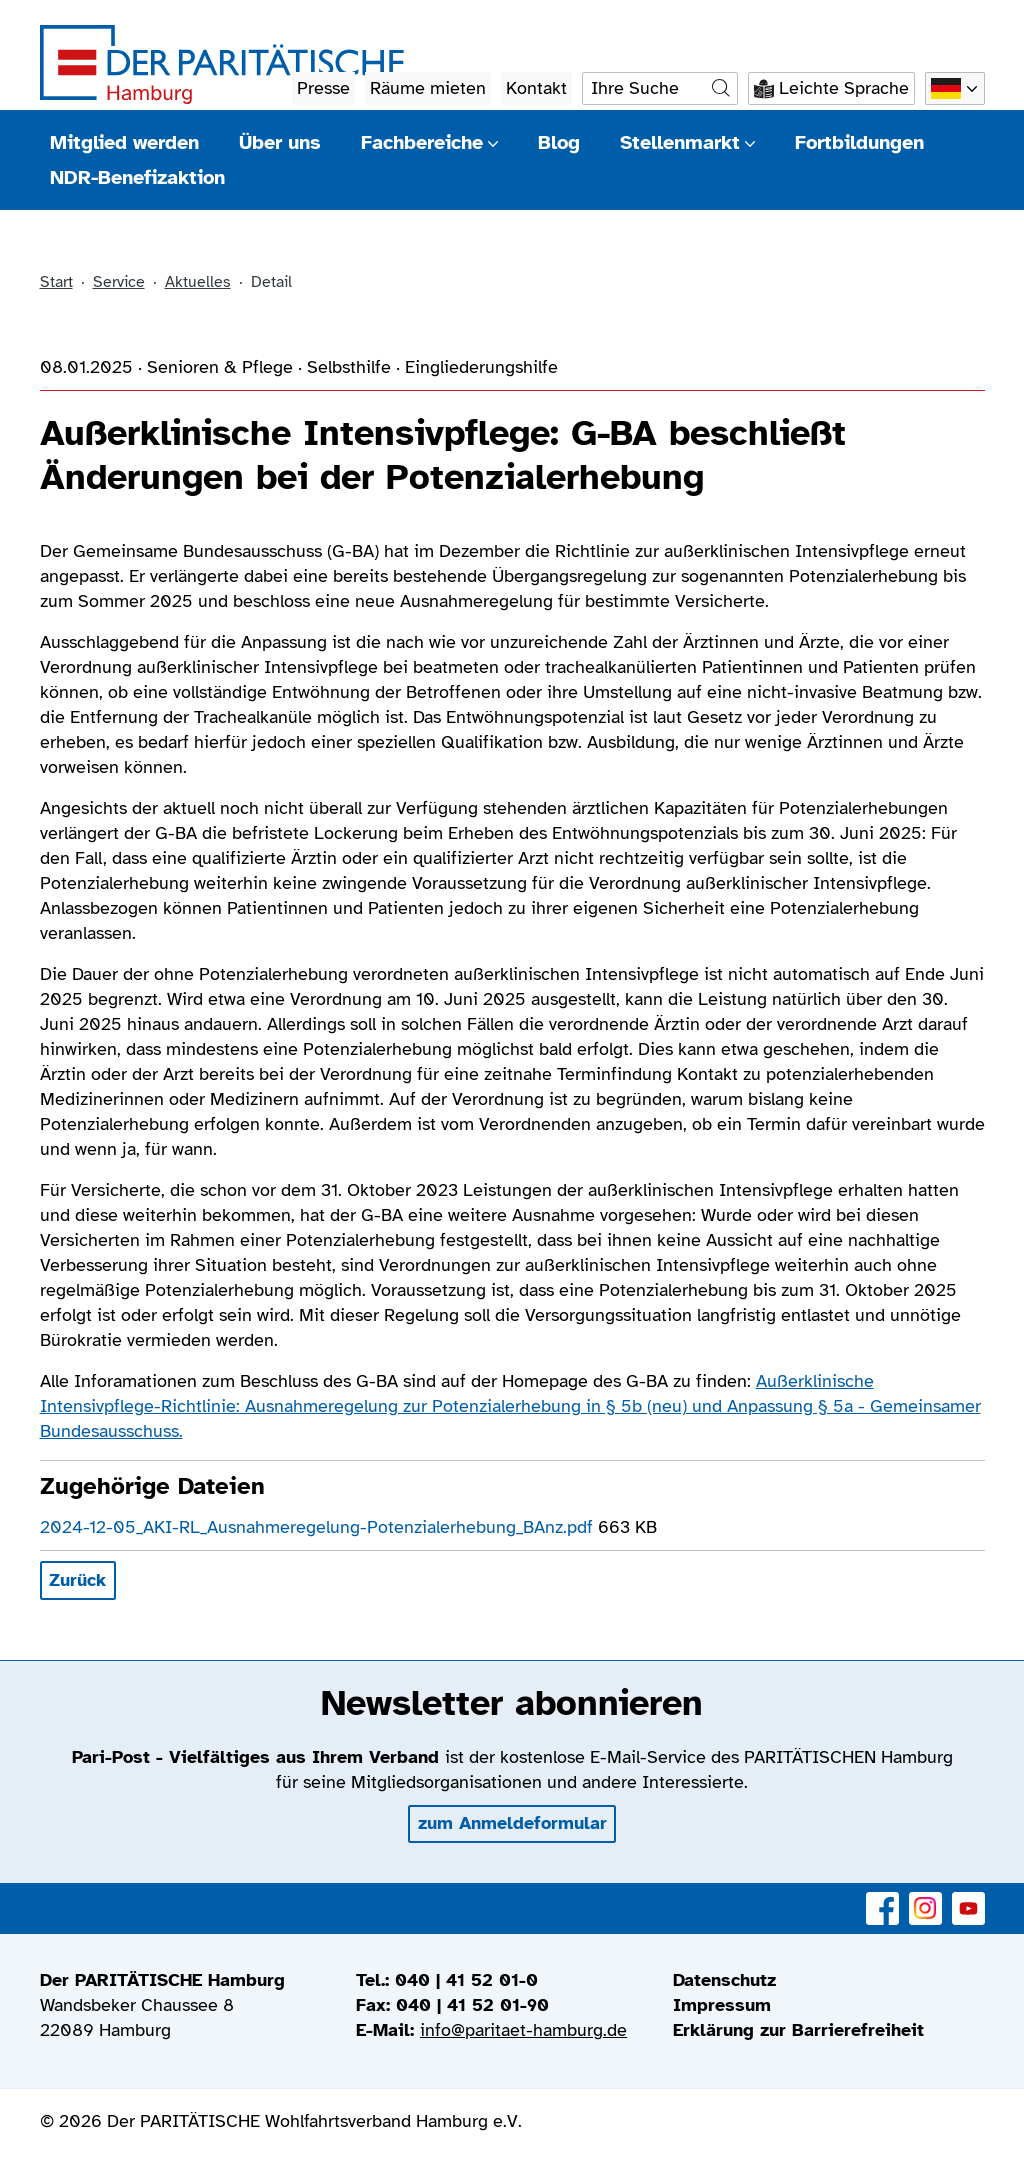  Describe the element at coordinates (319, 1527) in the screenshot. I see `2024-12-05_AKI-RL_Ausnahmeregelung-Potenzialerhebung_BAnz.pdf` at that location.